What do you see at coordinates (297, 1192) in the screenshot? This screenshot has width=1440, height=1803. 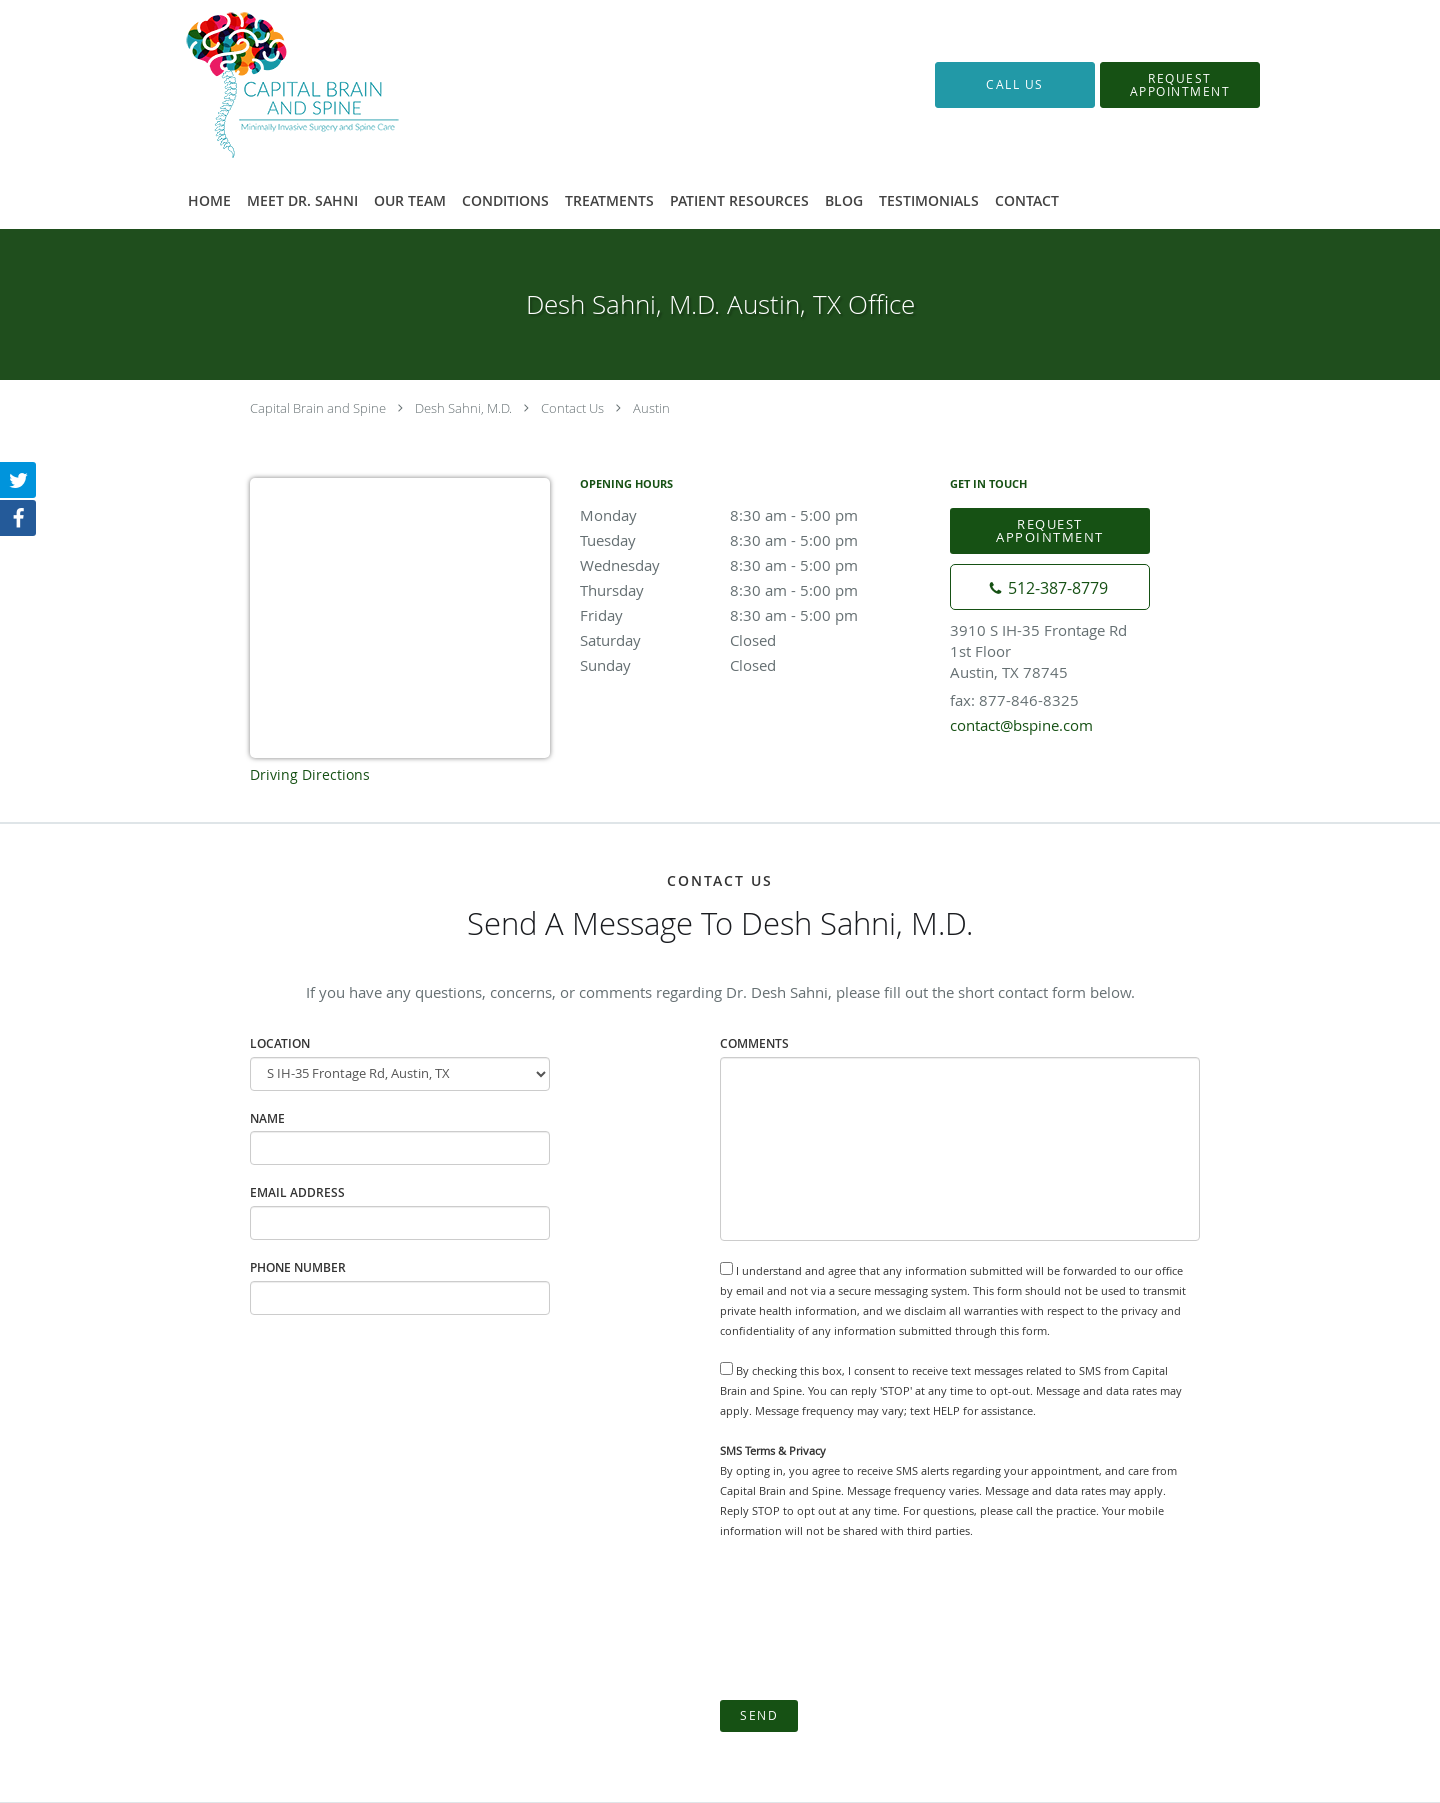 I see `Email Address` at bounding box center [297, 1192].